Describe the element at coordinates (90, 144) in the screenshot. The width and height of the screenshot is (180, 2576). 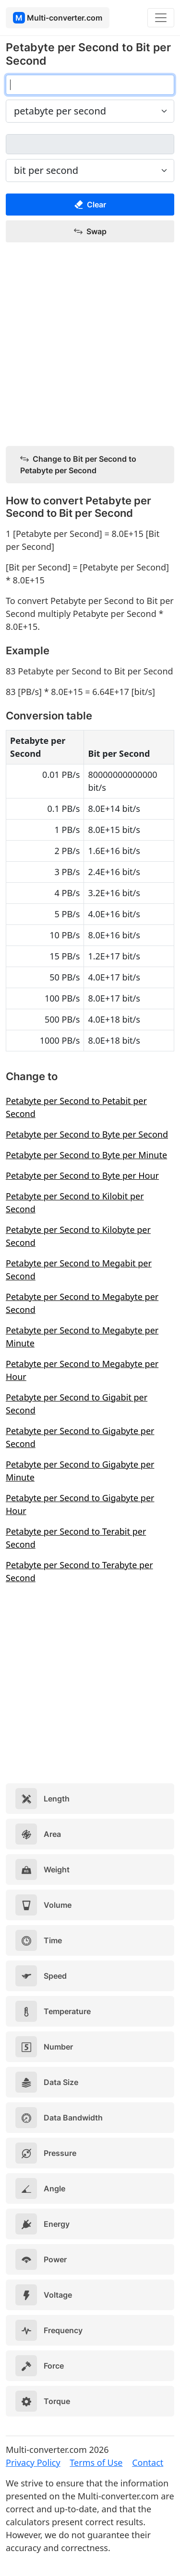
I see `[bit per second]` at that location.